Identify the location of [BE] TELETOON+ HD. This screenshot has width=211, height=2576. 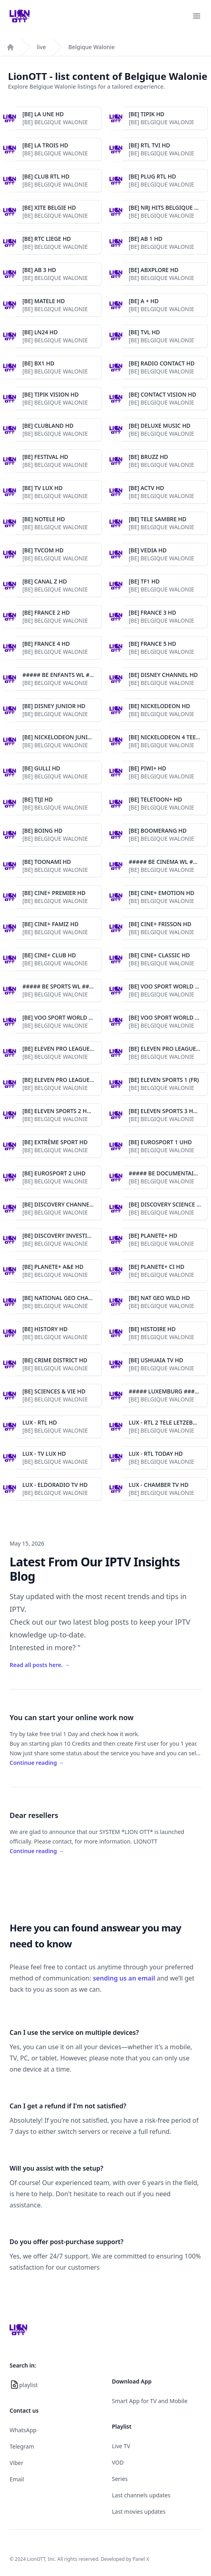
(155, 799).